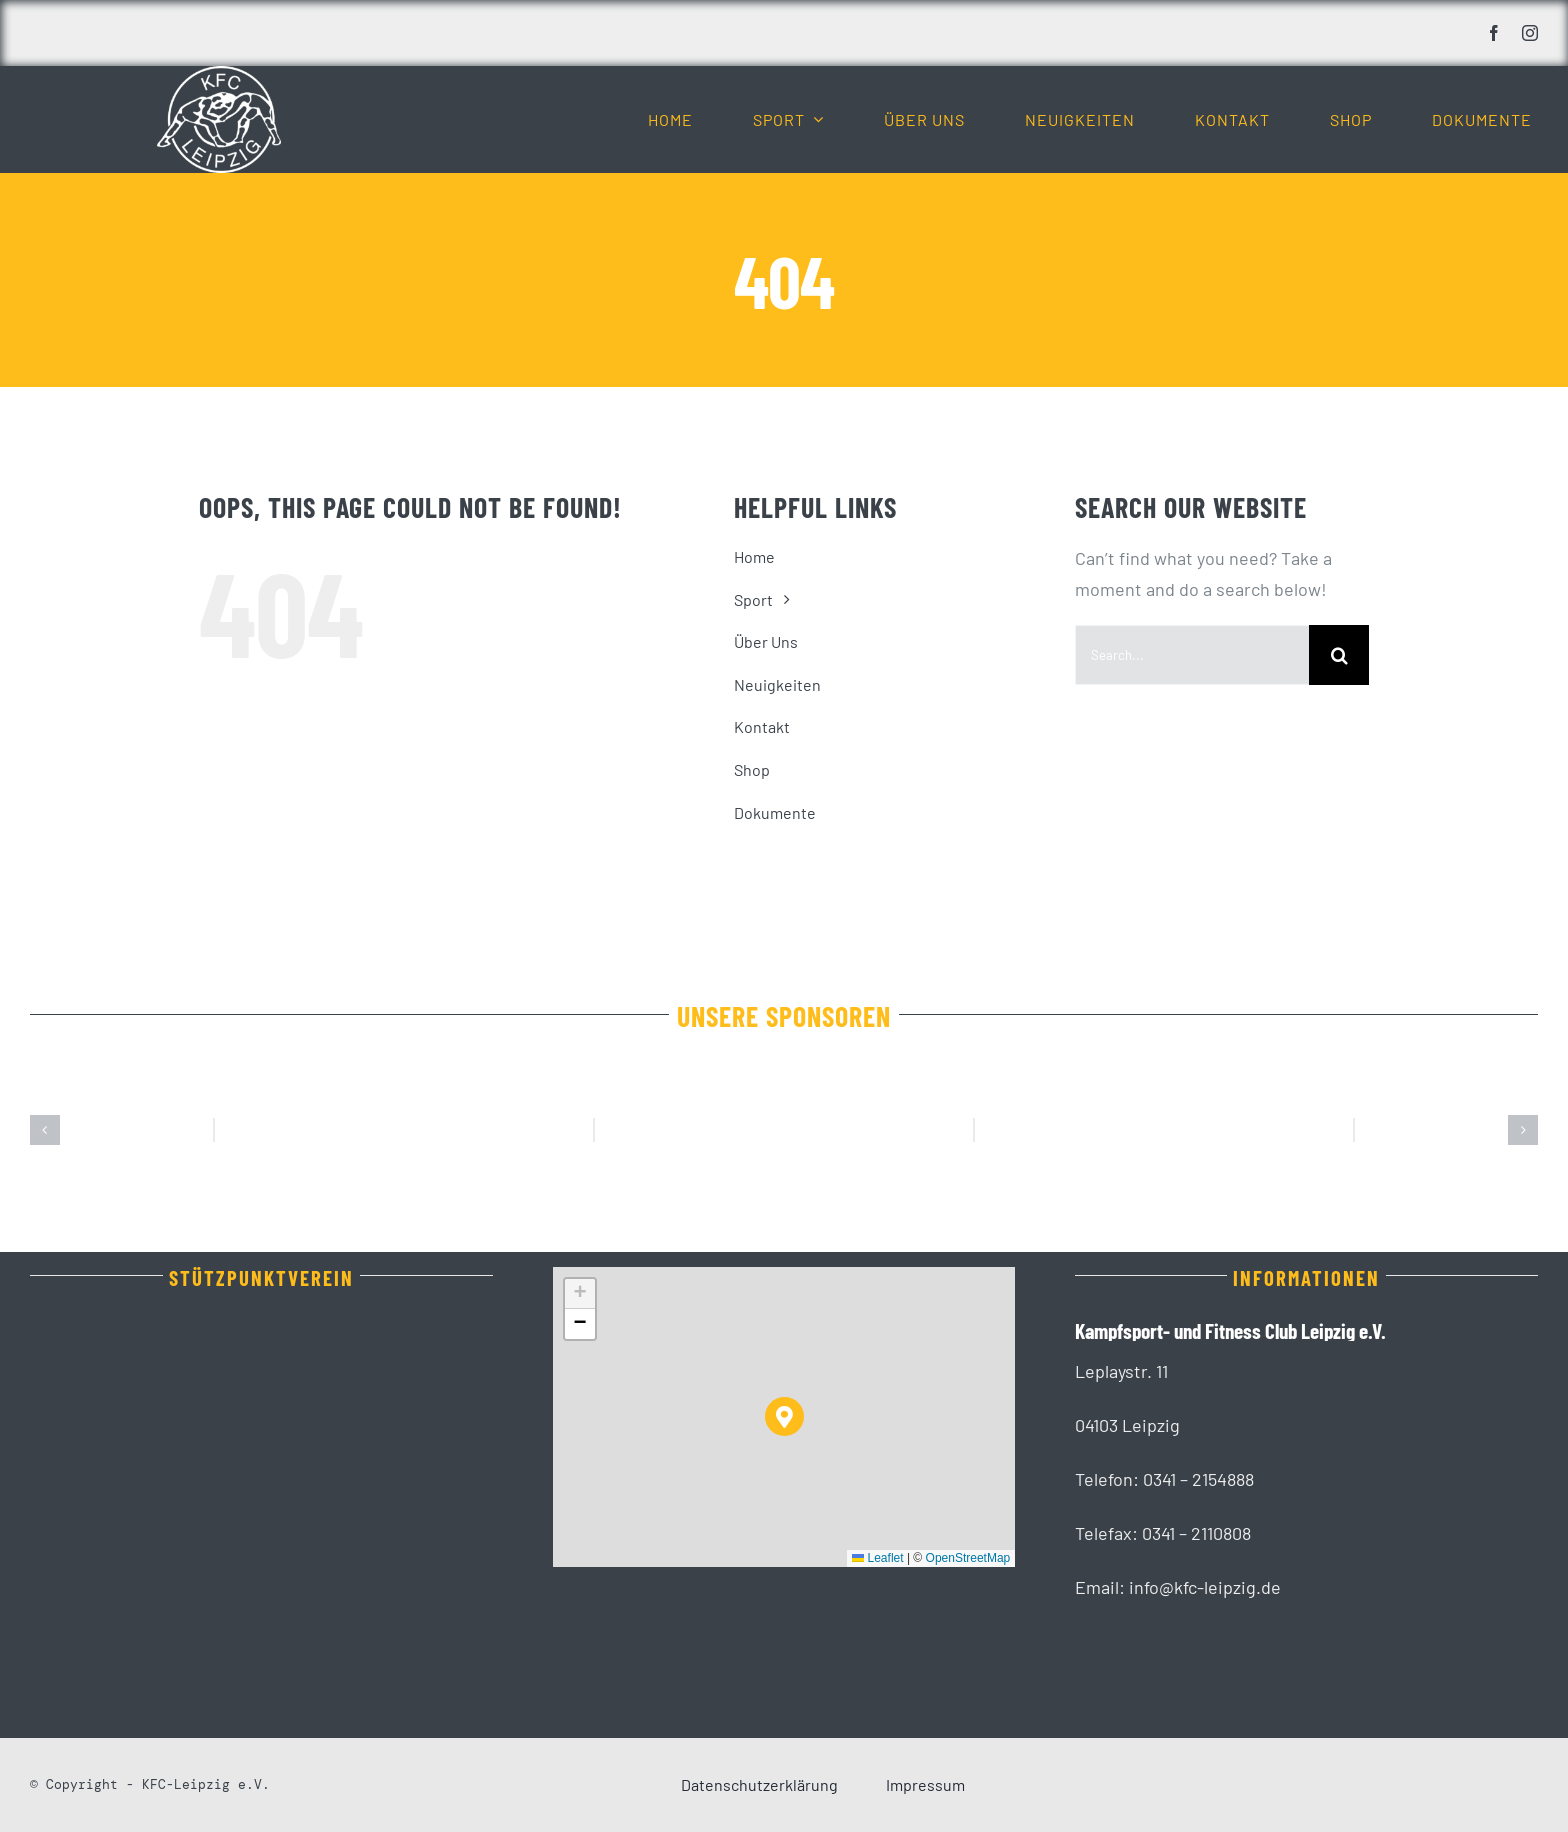 This screenshot has width=1568, height=1832. What do you see at coordinates (219, 75) in the screenshot?
I see `[KFC_Leipzig-white]` at bounding box center [219, 75].